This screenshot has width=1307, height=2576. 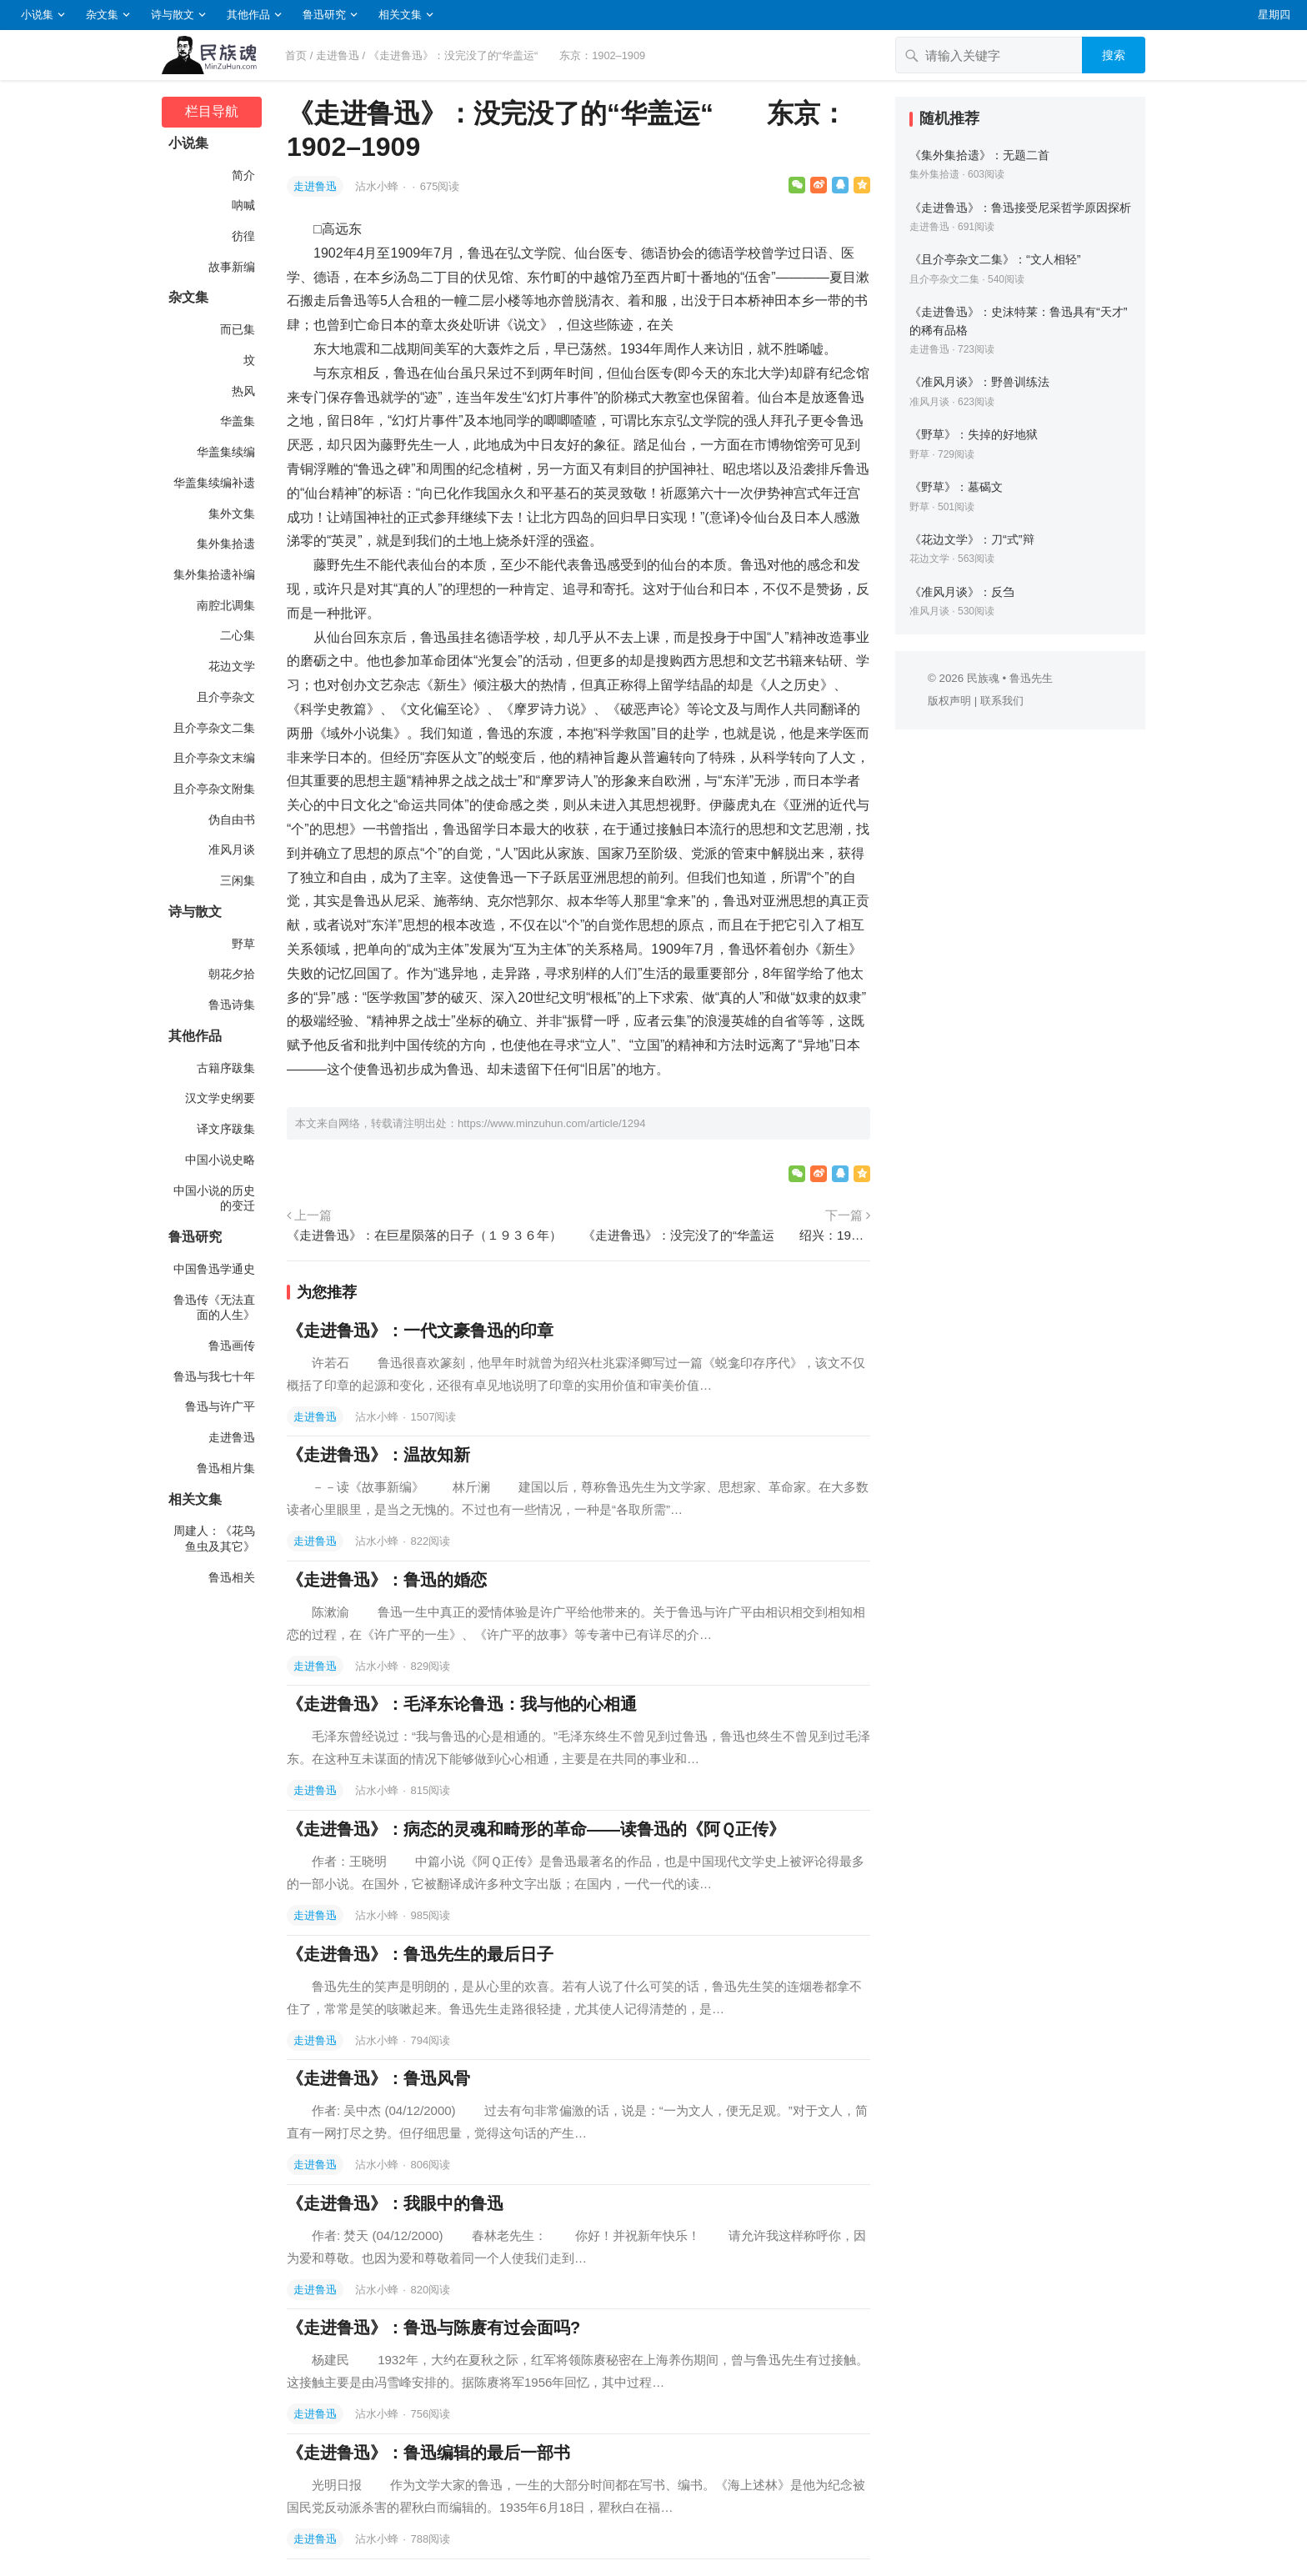 What do you see at coordinates (231, 266) in the screenshot?
I see `故事新编` at bounding box center [231, 266].